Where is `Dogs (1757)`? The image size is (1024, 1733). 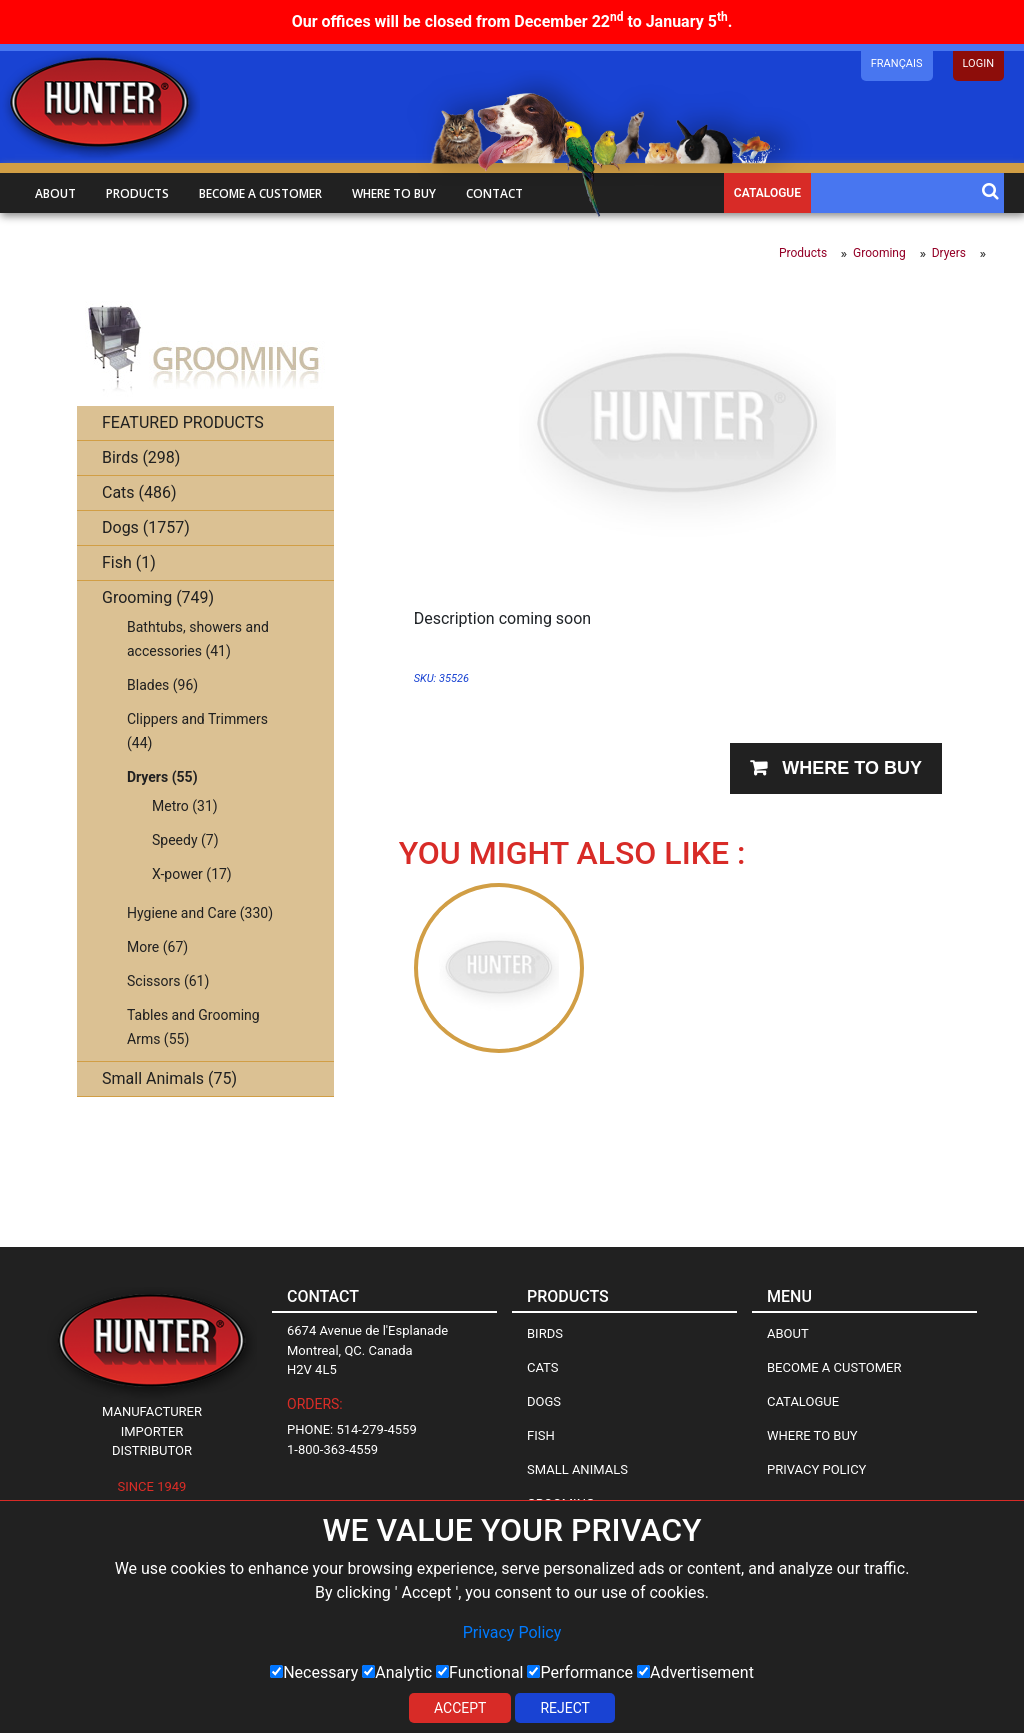 Dogs (1757) is located at coordinates (146, 527).